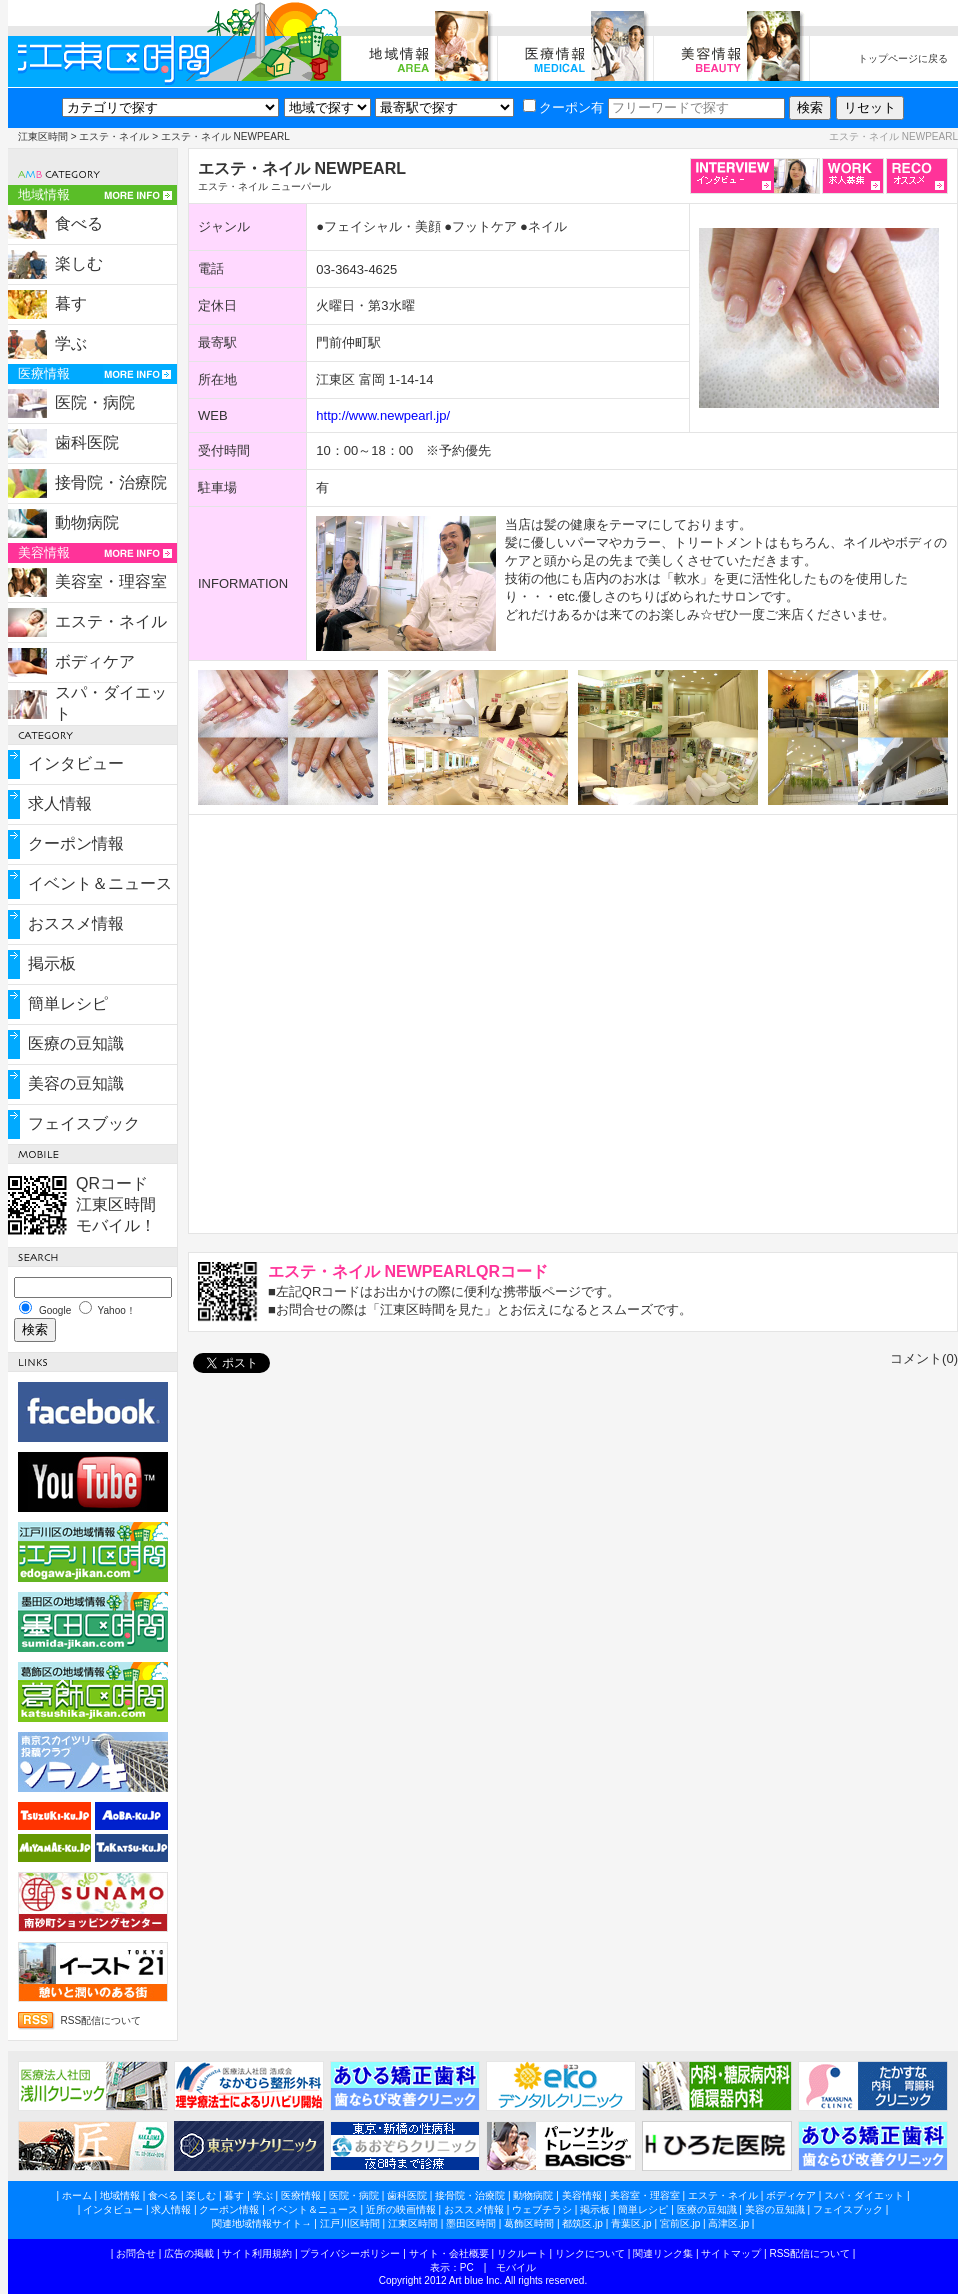 The height and width of the screenshot is (2294, 958). I want to click on 学ぶ, so click(71, 343).